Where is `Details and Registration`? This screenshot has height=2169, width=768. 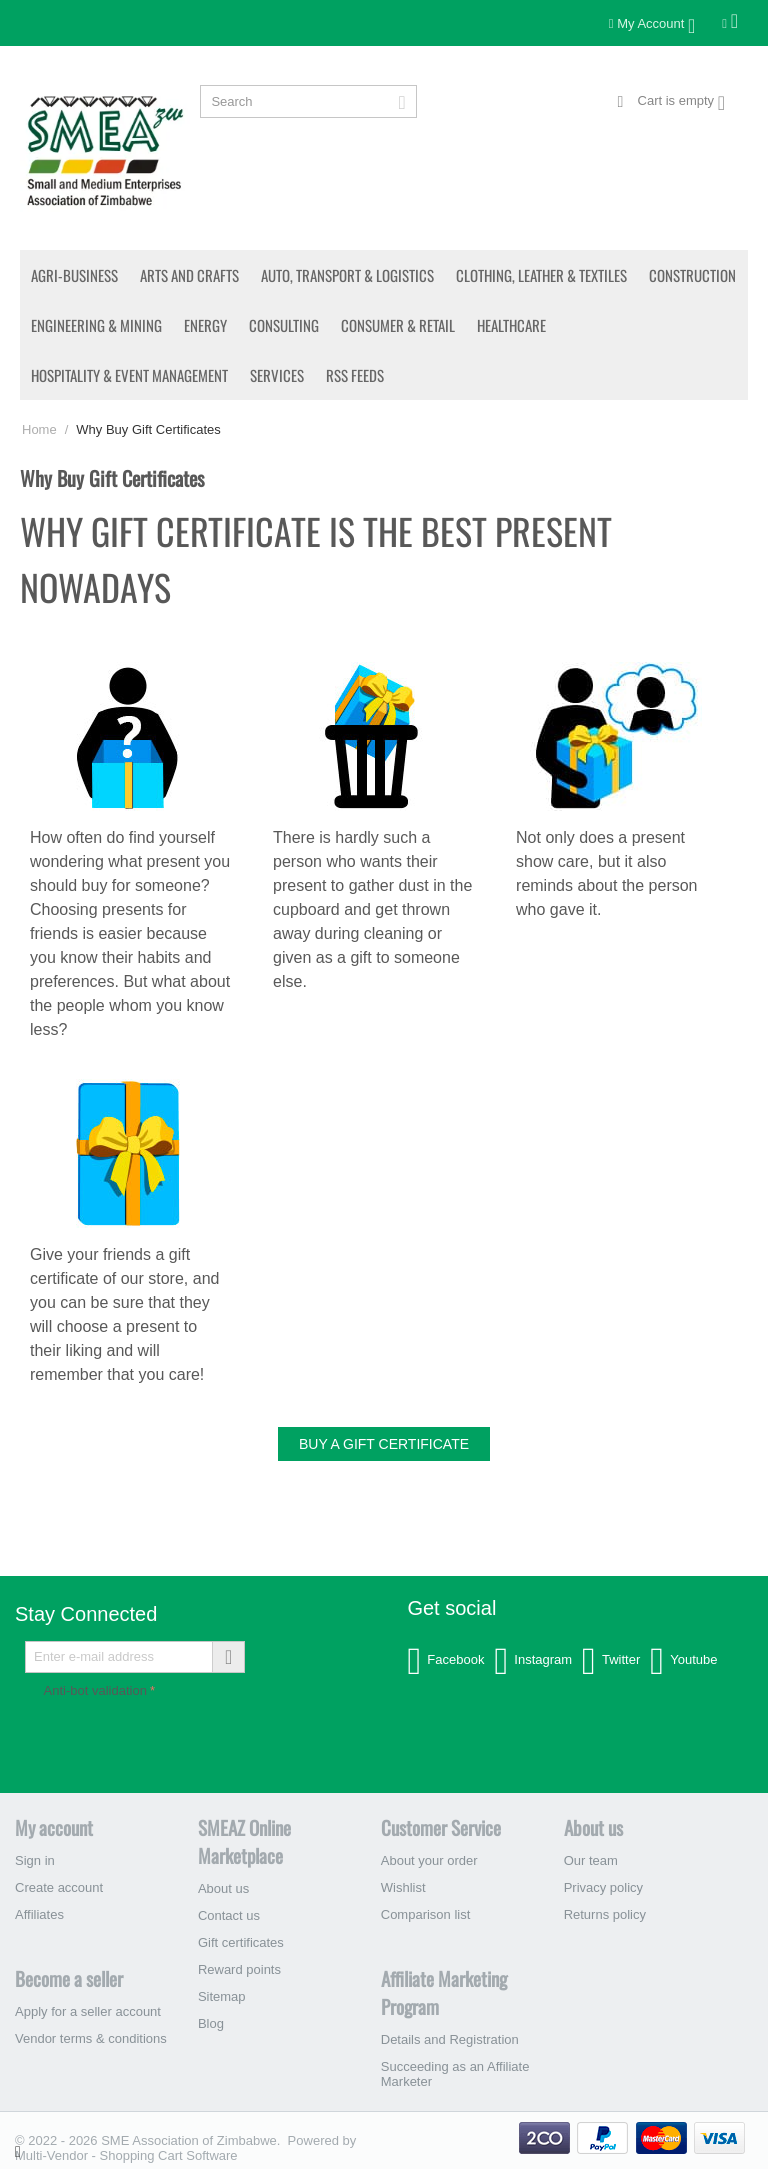 Details and Registration is located at coordinates (450, 2039).